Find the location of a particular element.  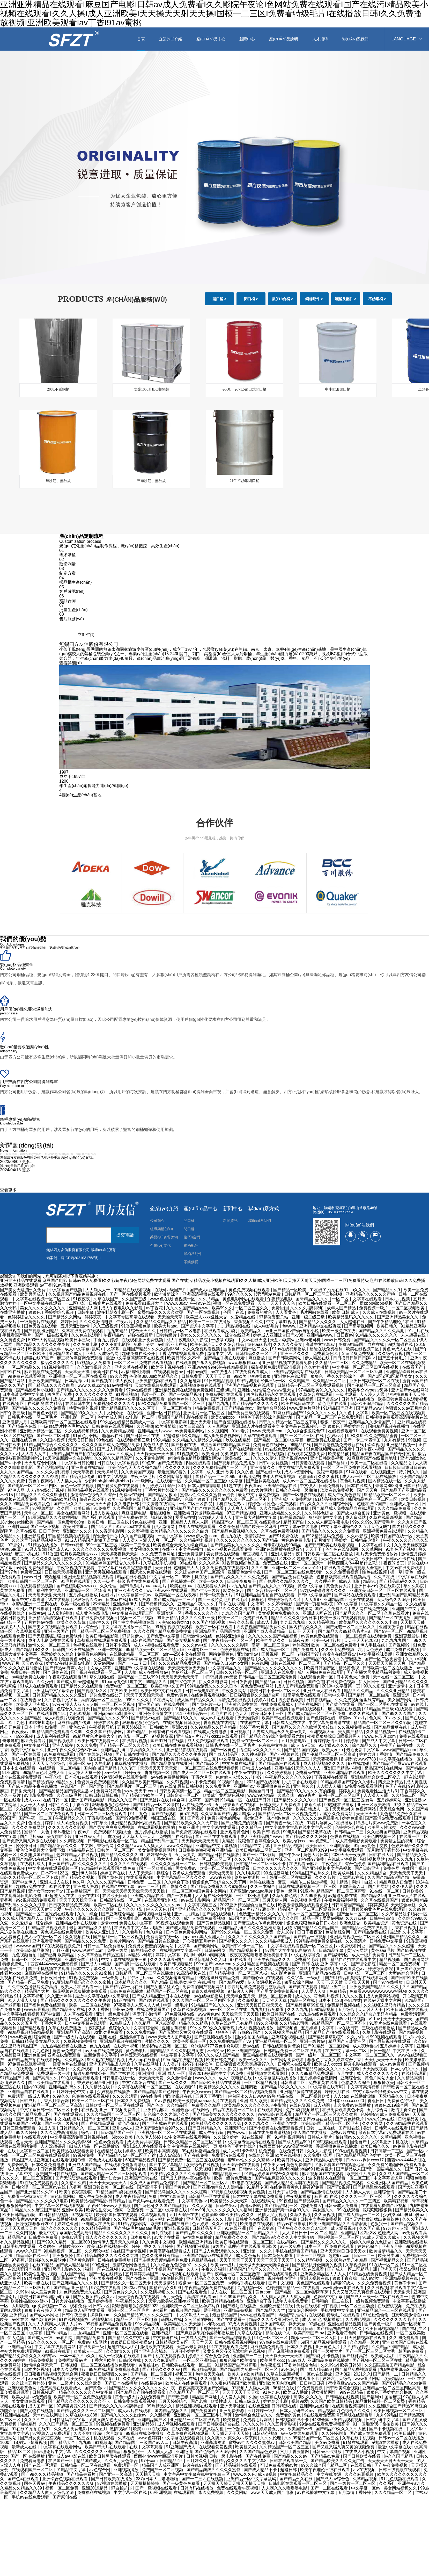

在线国产日韩 is located at coordinates (259, 1800).